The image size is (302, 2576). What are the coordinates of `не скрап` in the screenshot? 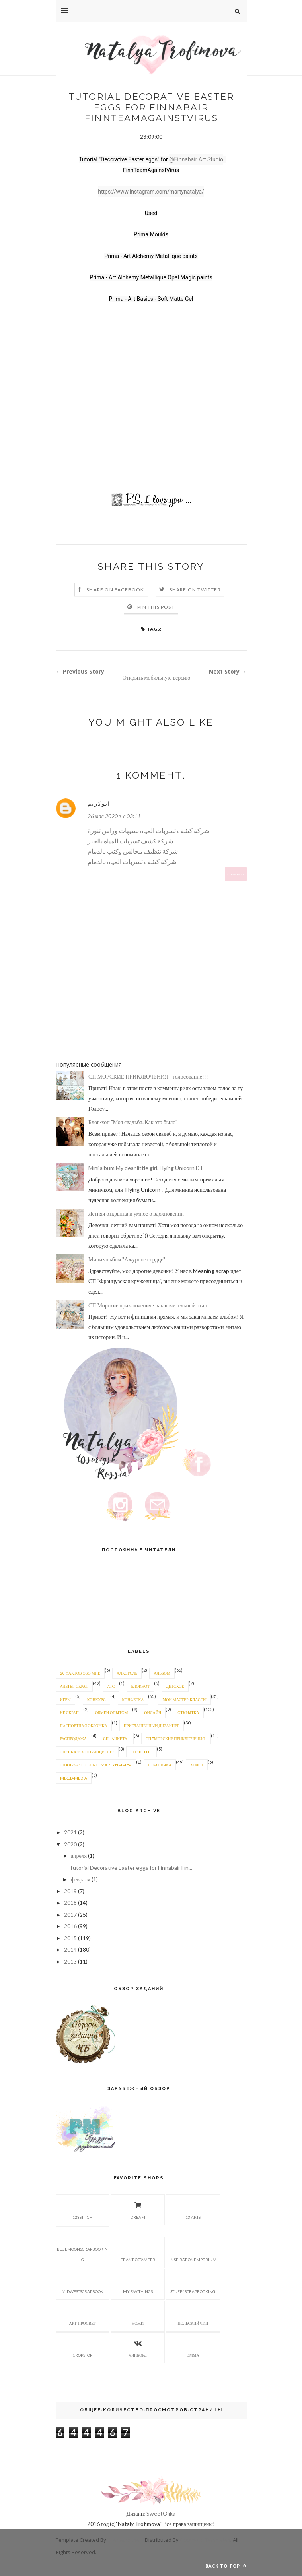 It's located at (69, 1712).